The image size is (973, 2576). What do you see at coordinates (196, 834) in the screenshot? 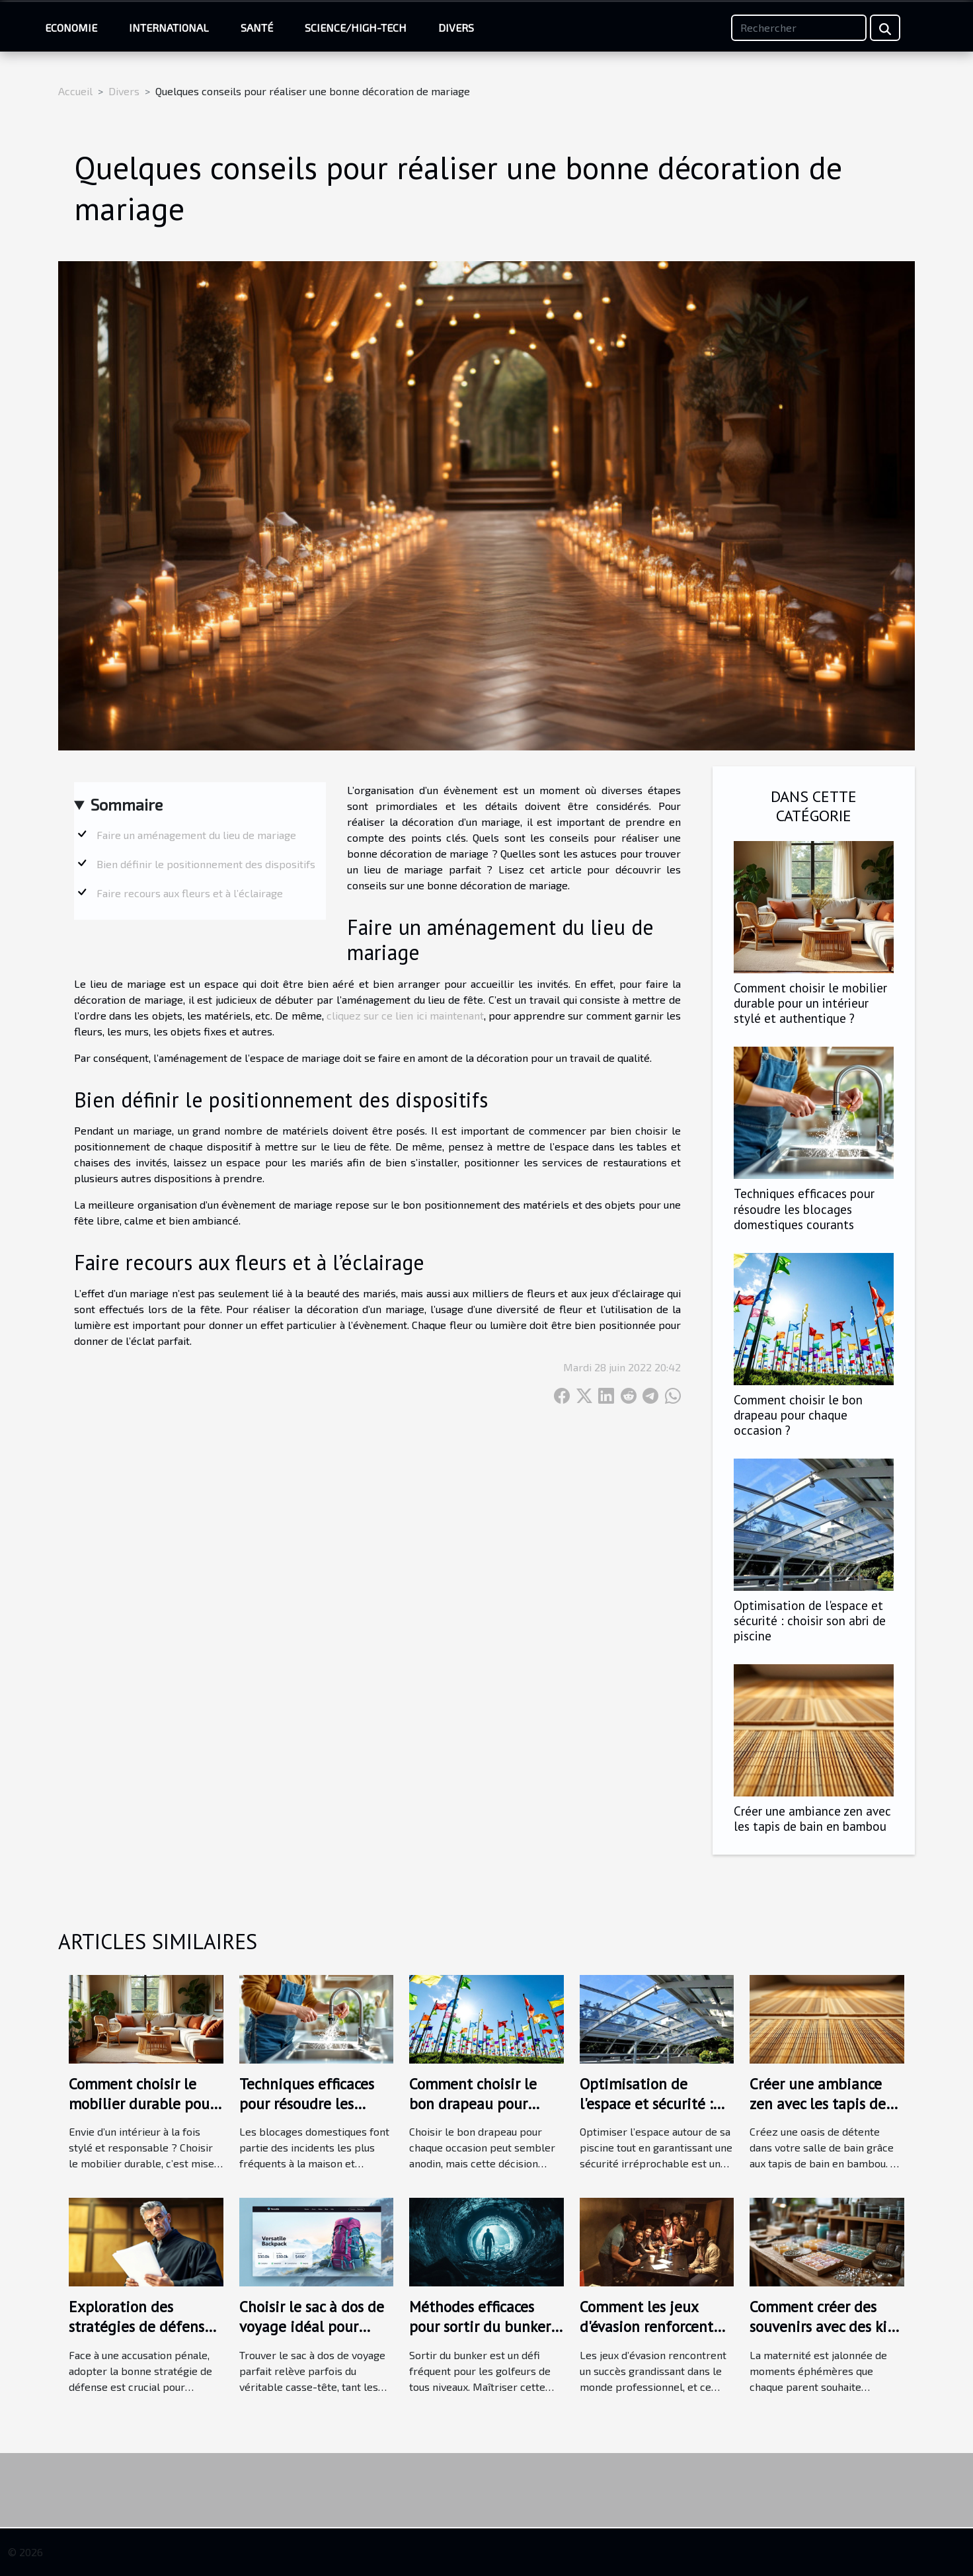
I see `Faire un aménagement du lieu de mariage` at bounding box center [196, 834].